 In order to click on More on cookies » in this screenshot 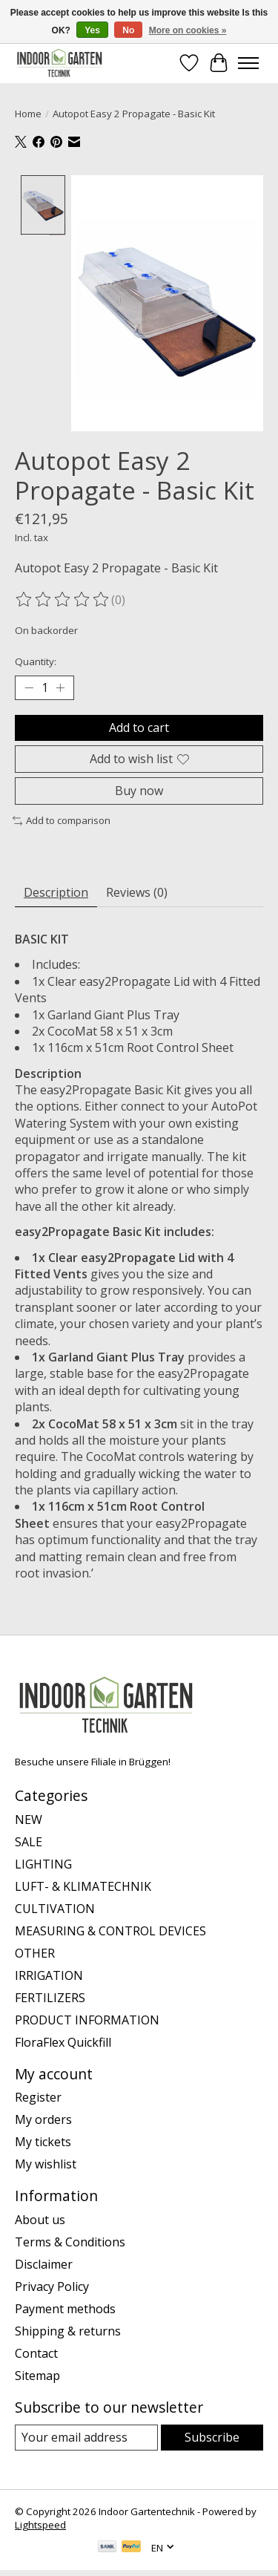, I will do `click(188, 30)`.